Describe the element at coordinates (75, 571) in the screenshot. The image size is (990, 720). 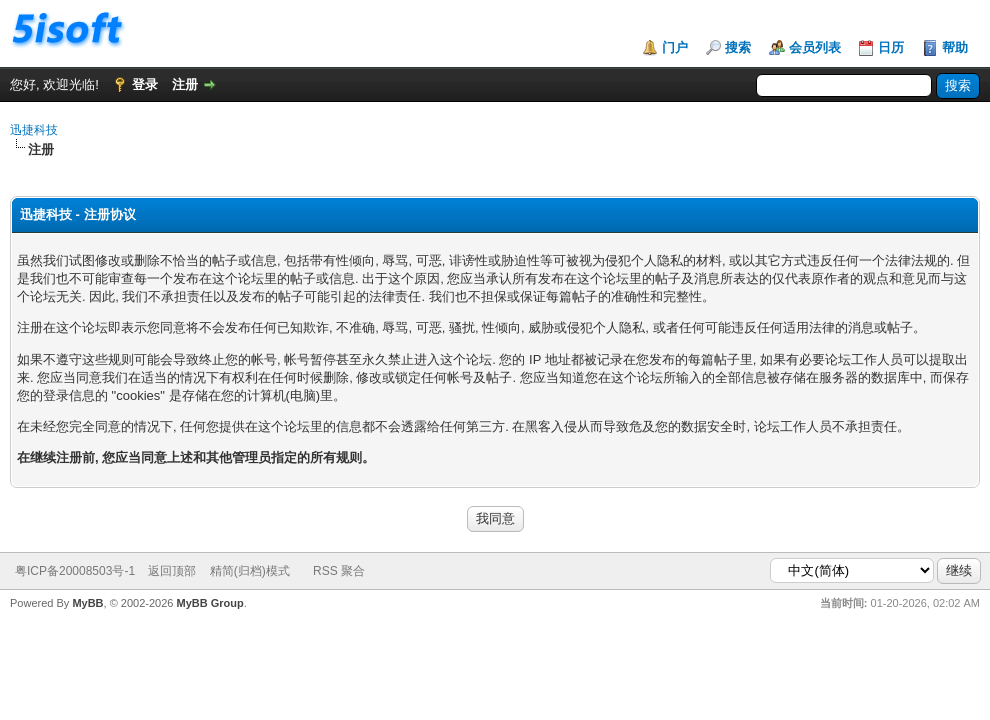
I see `粤ICP备20008503号-1` at that location.